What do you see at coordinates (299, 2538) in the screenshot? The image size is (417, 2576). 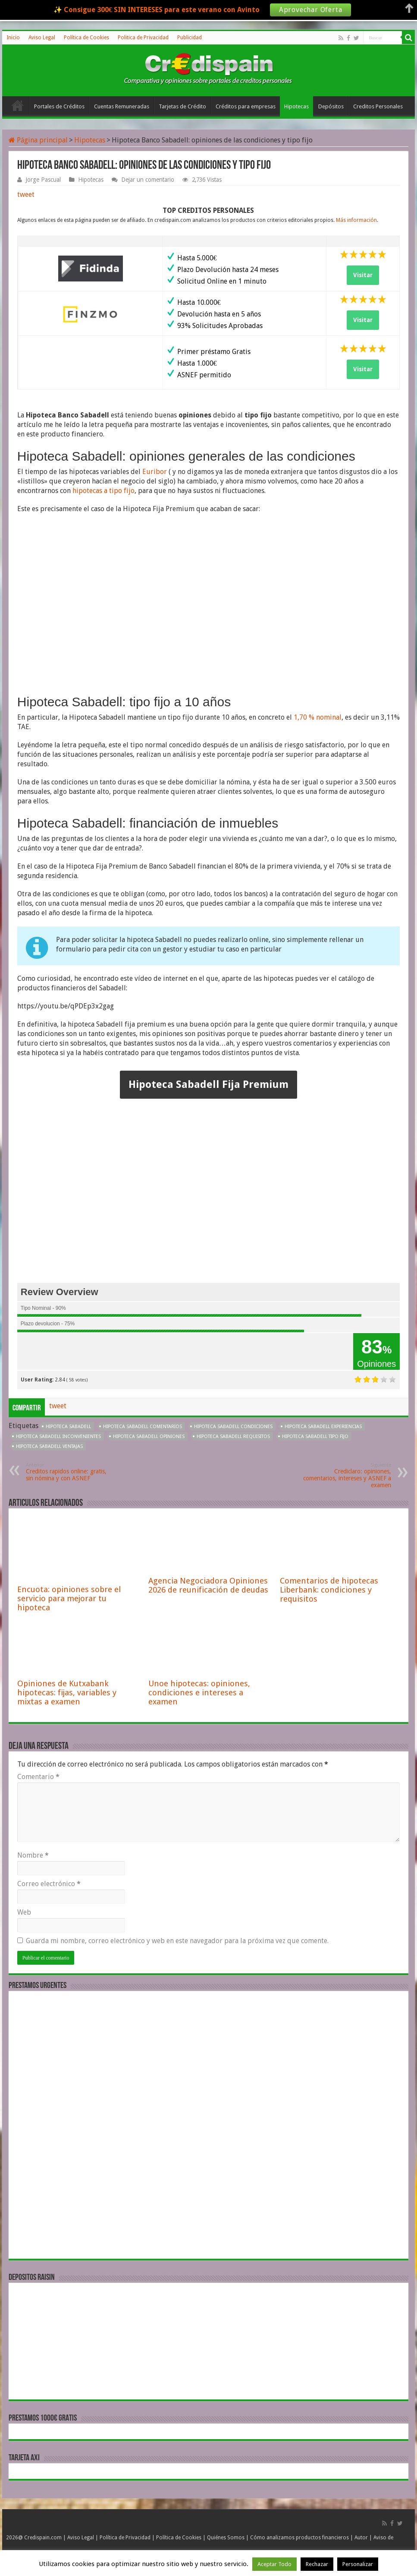 I see `Cómo analizamos productos financieros` at bounding box center [299, 2538].